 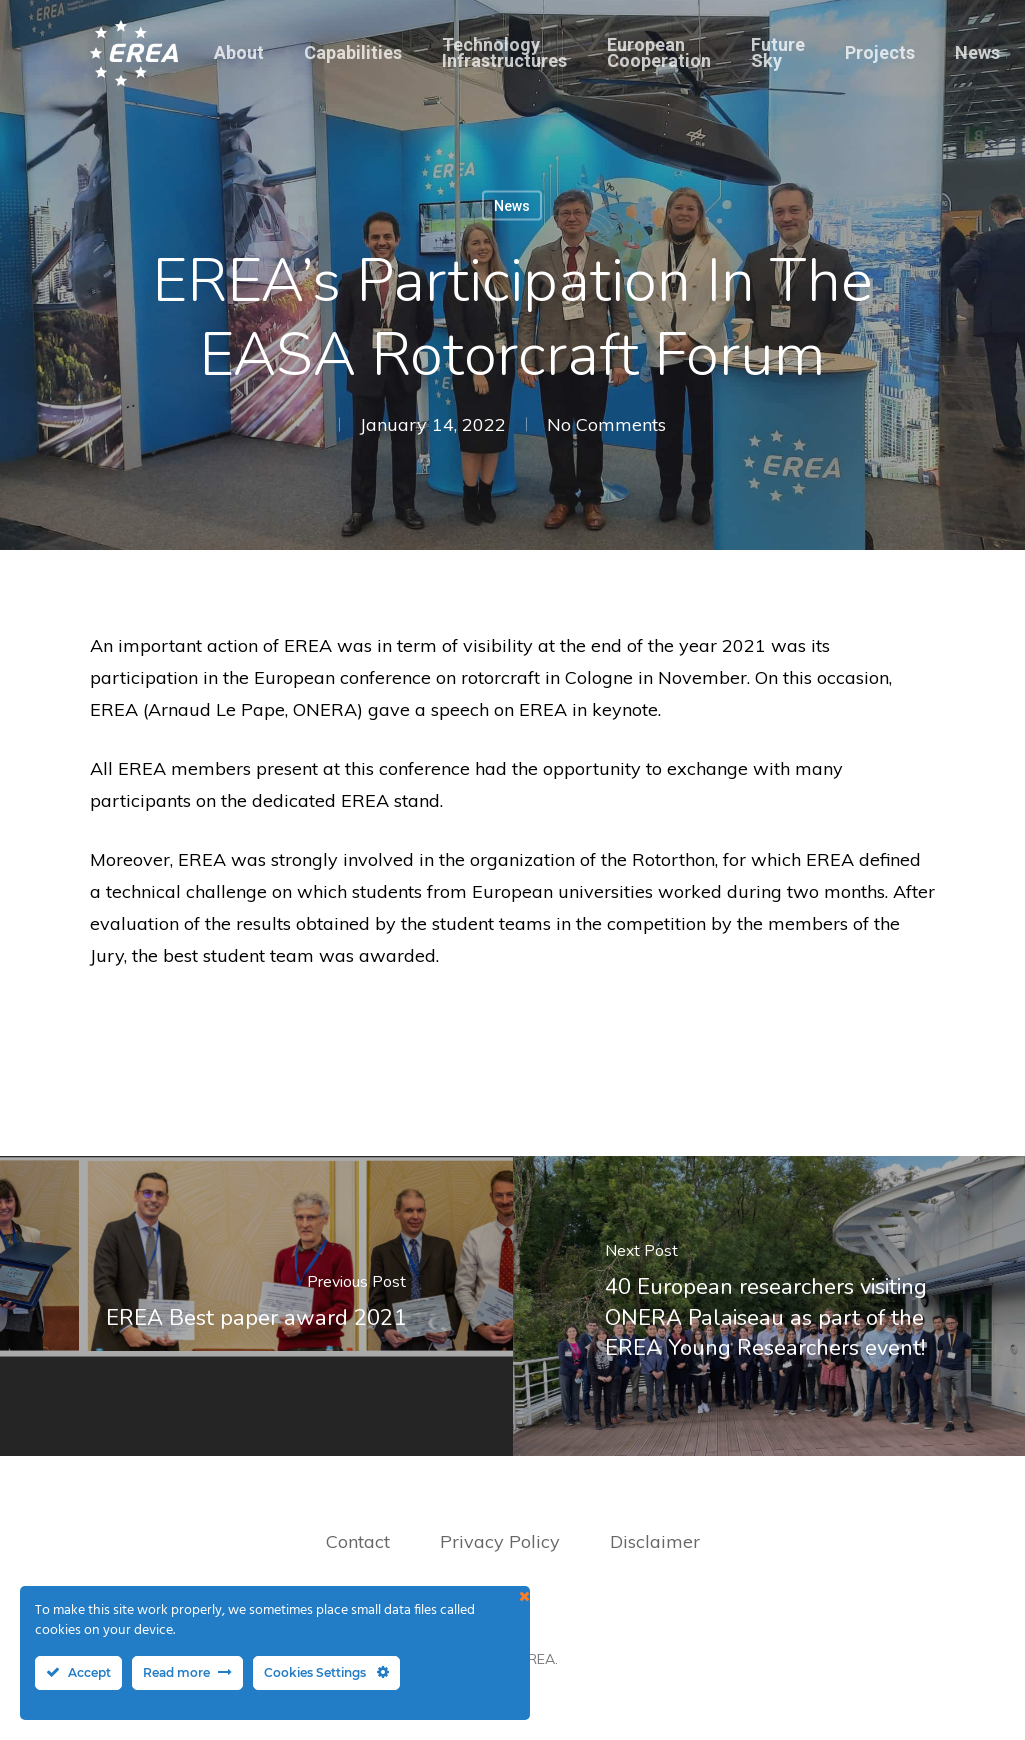 I want to click on About, so click(x=239, y=53).